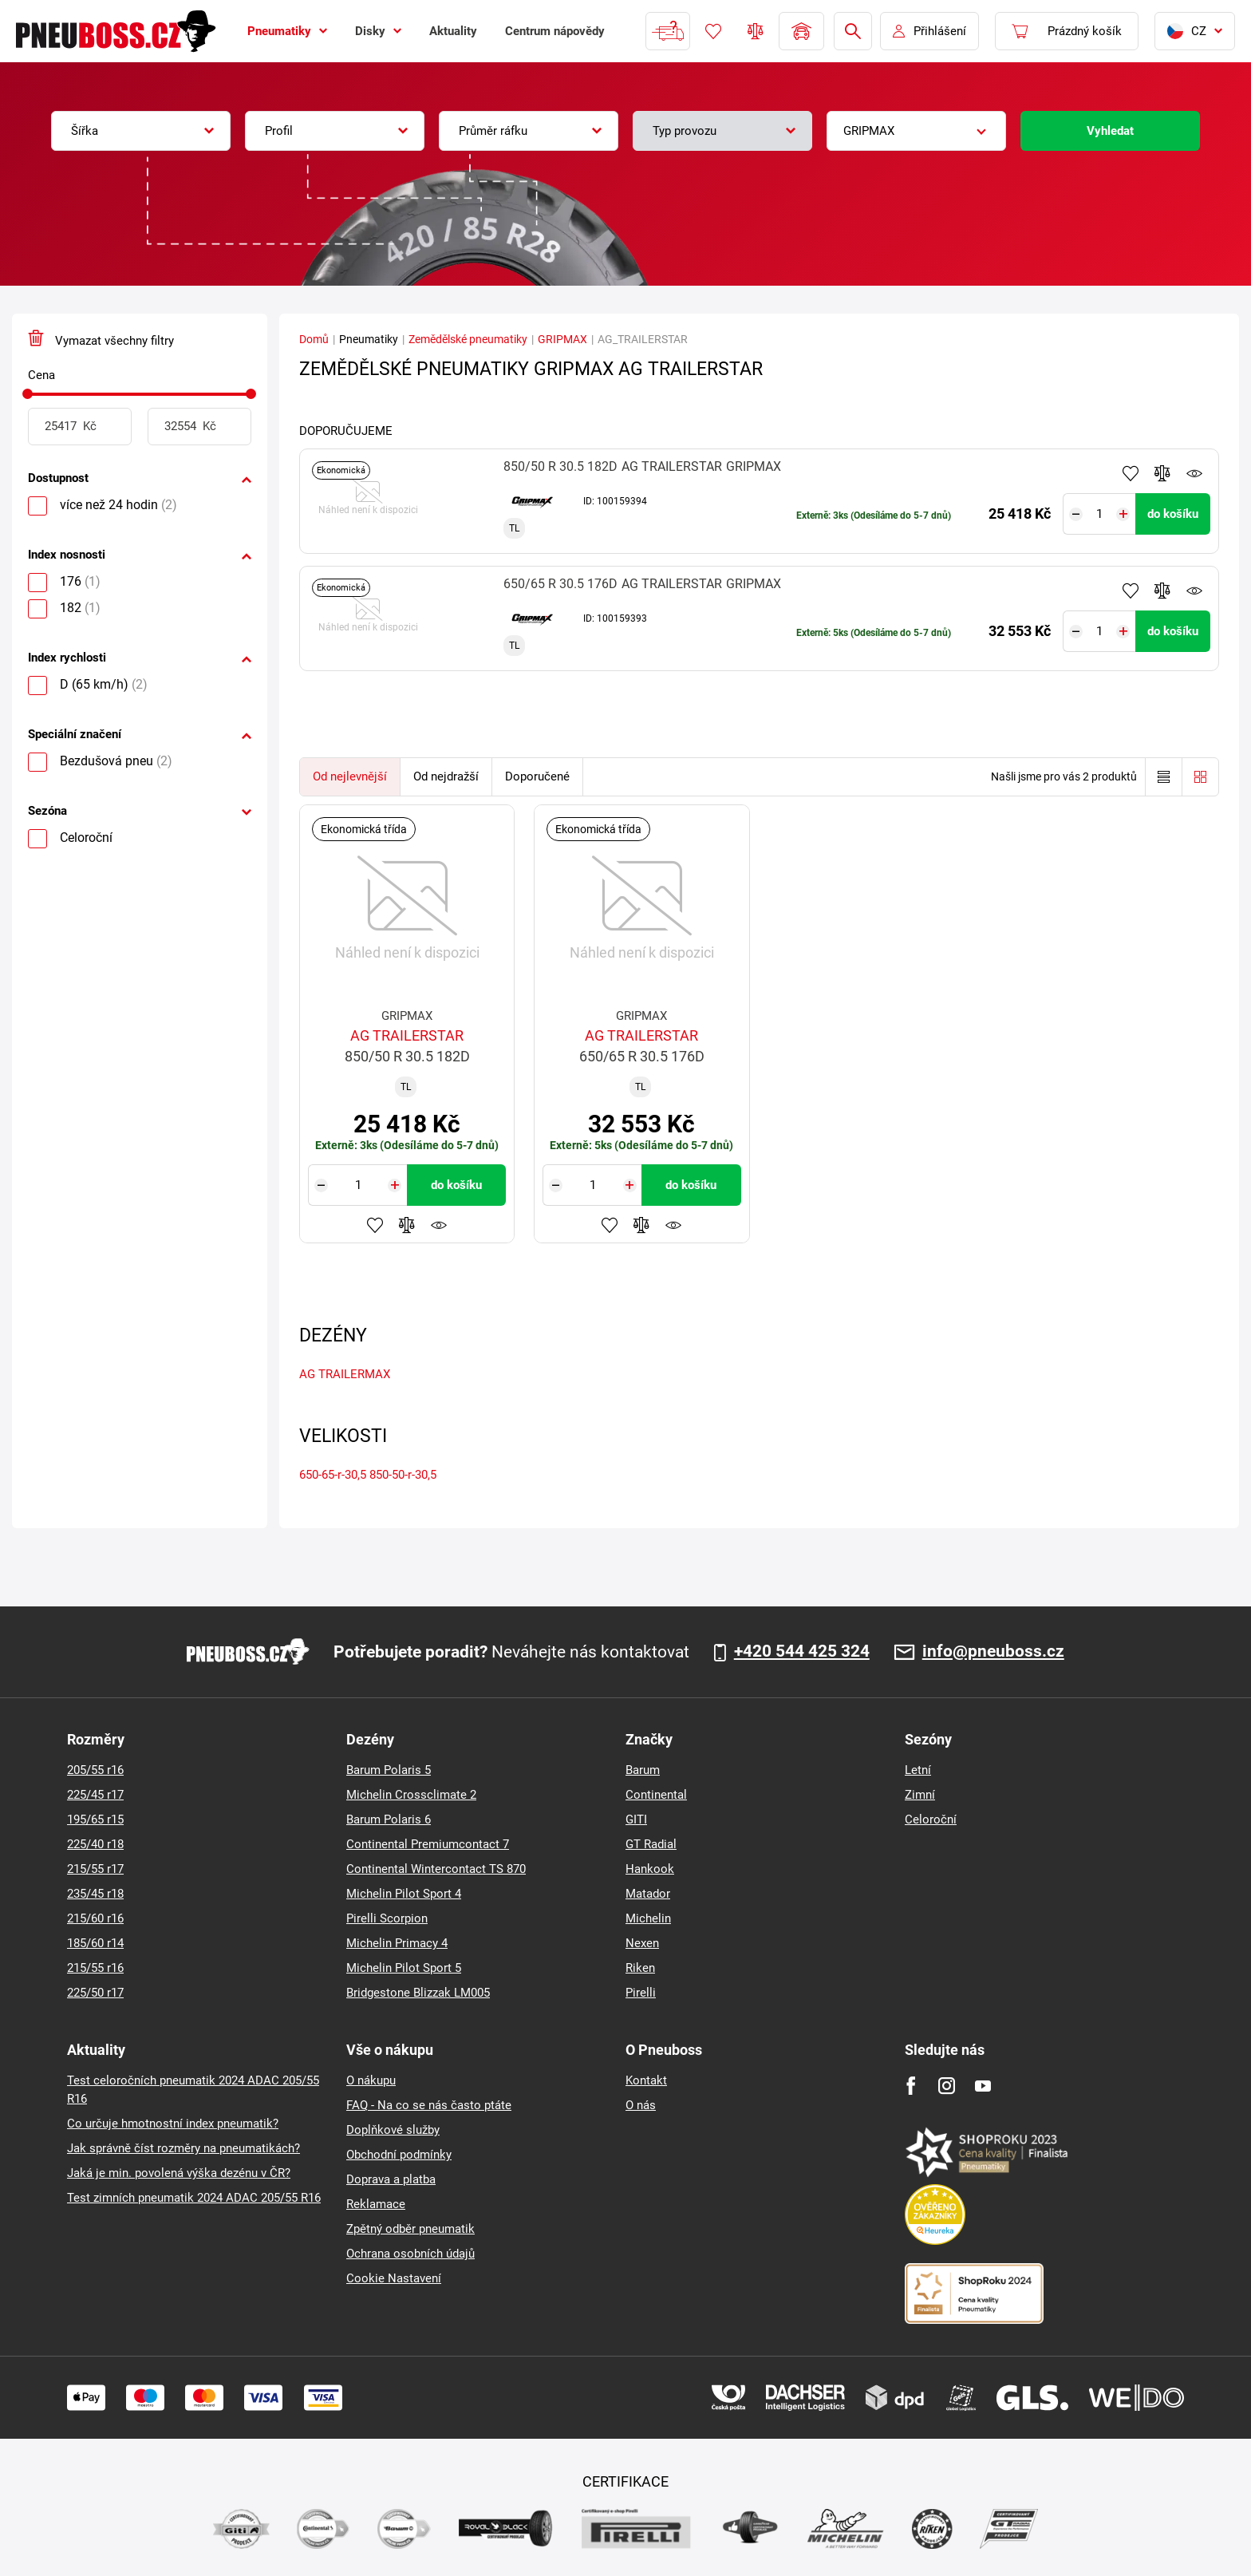  Describe the element at coordinates (920, 1795) in the screenshot. I see `Zimní` at that location.